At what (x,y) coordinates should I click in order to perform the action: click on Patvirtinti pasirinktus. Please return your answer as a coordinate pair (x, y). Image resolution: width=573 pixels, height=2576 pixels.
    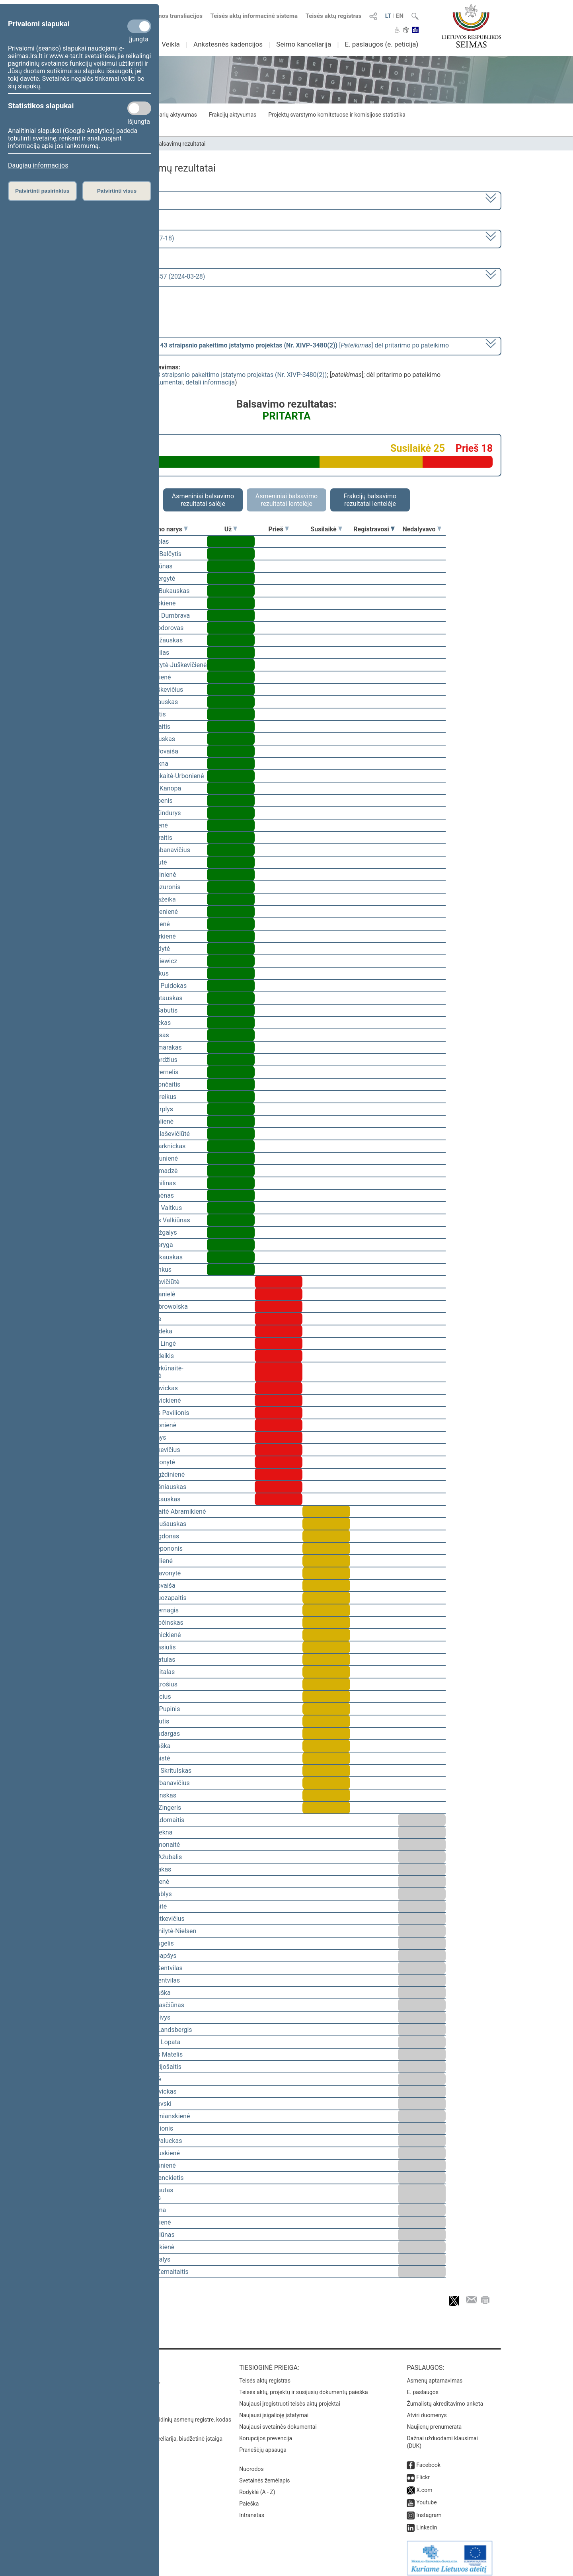
    Looking at the image, I should click on (42, 191).